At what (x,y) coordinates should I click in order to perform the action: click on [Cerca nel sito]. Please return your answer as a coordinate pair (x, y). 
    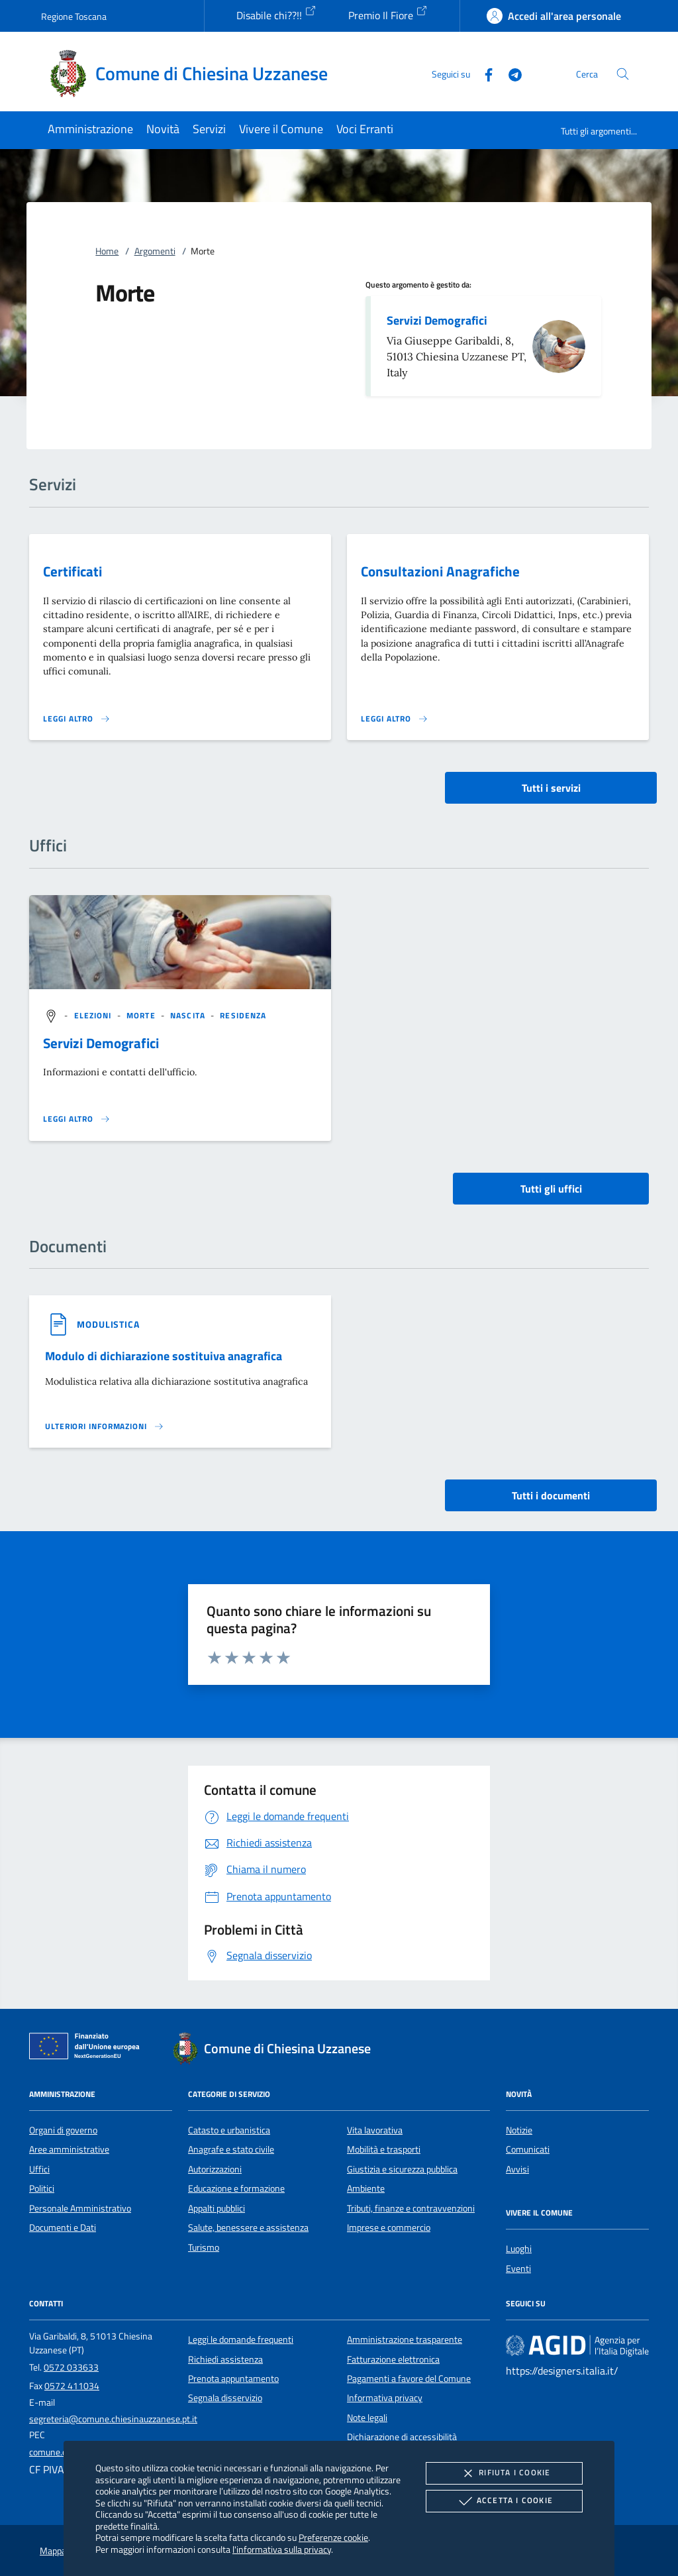
    Looking at the image, I should click on (622, 74).